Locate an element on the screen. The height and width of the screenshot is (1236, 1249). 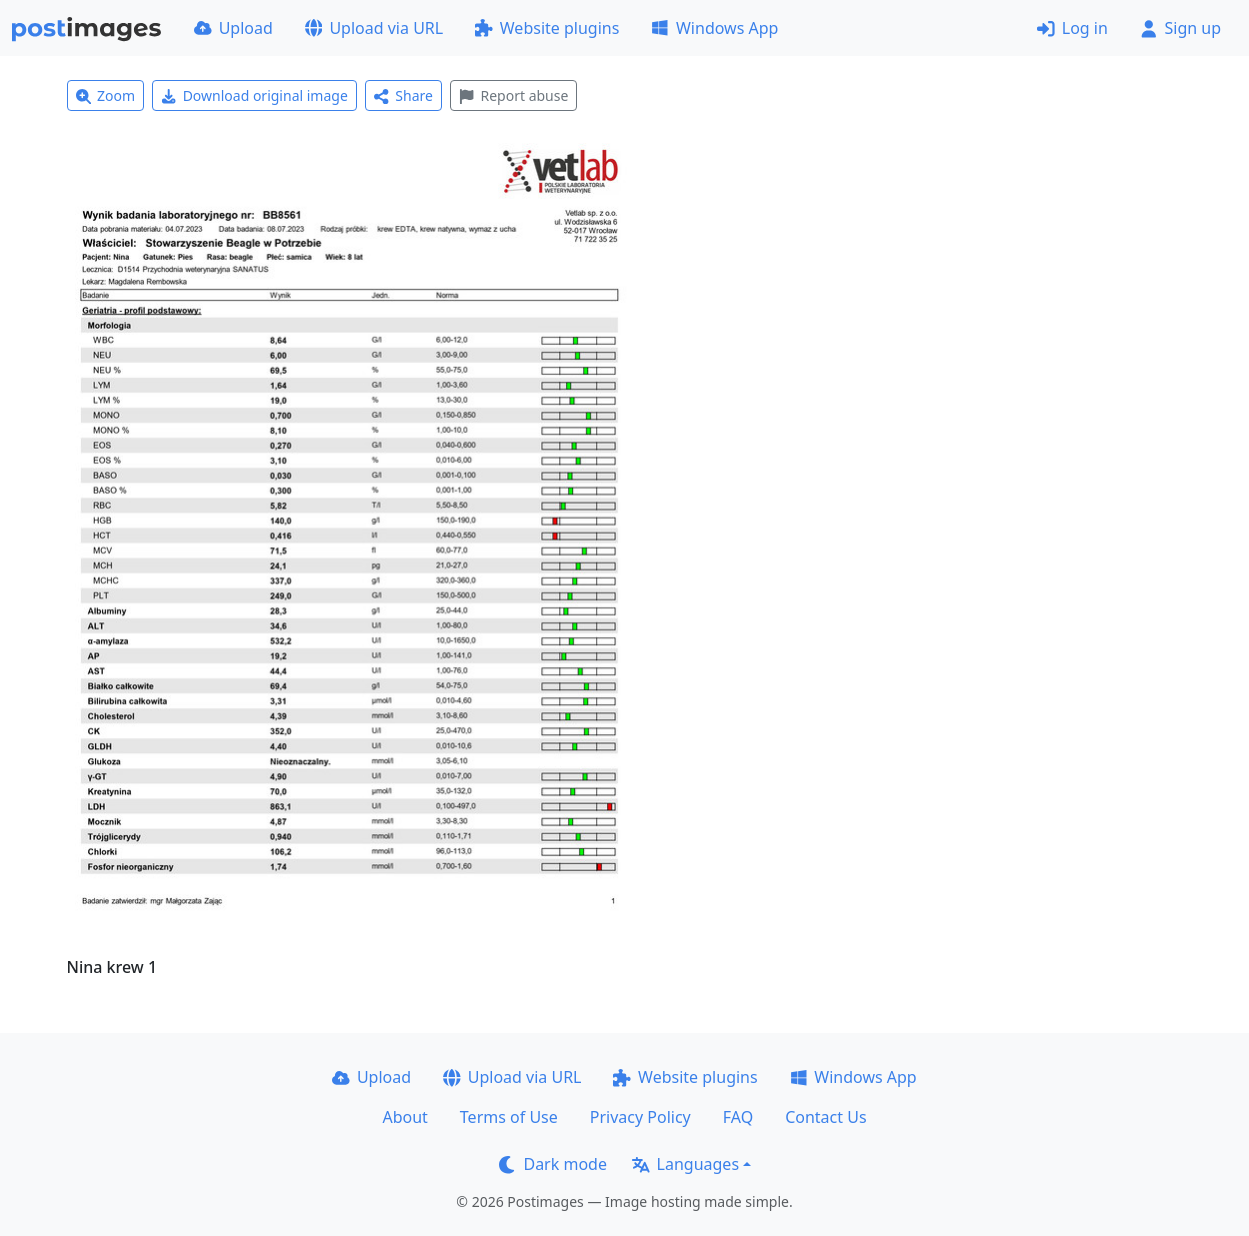
Website plugins is located at coordinates (547, 28).